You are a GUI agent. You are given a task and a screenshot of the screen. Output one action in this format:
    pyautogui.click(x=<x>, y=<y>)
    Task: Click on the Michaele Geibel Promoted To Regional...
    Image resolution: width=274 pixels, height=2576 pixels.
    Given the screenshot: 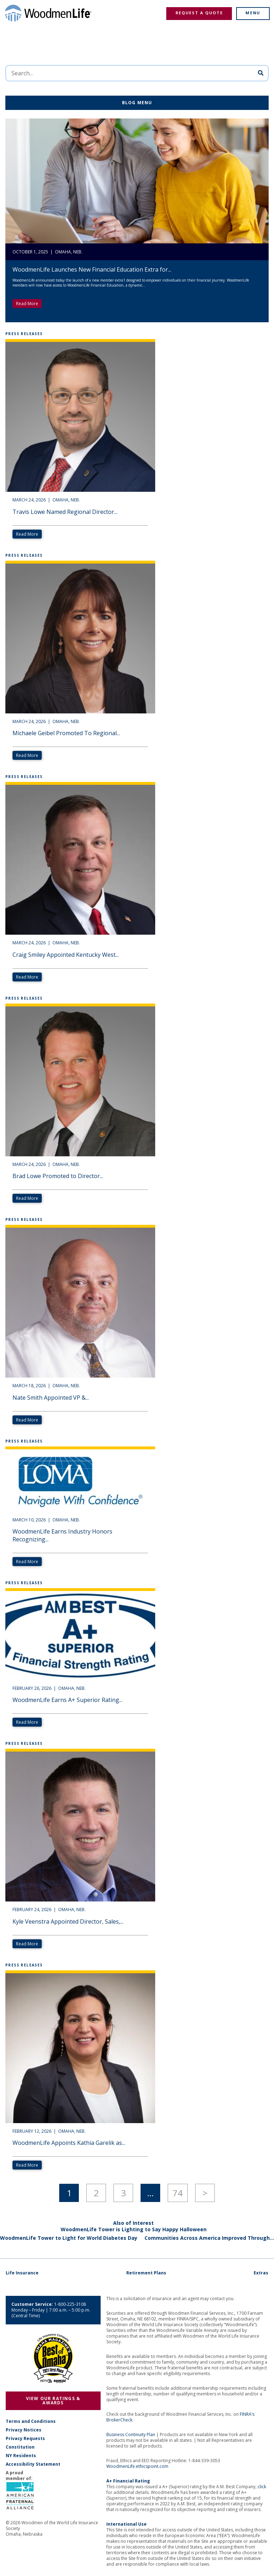 What is the action you would take?
    pyautogui.click(x=66, y=733)
    